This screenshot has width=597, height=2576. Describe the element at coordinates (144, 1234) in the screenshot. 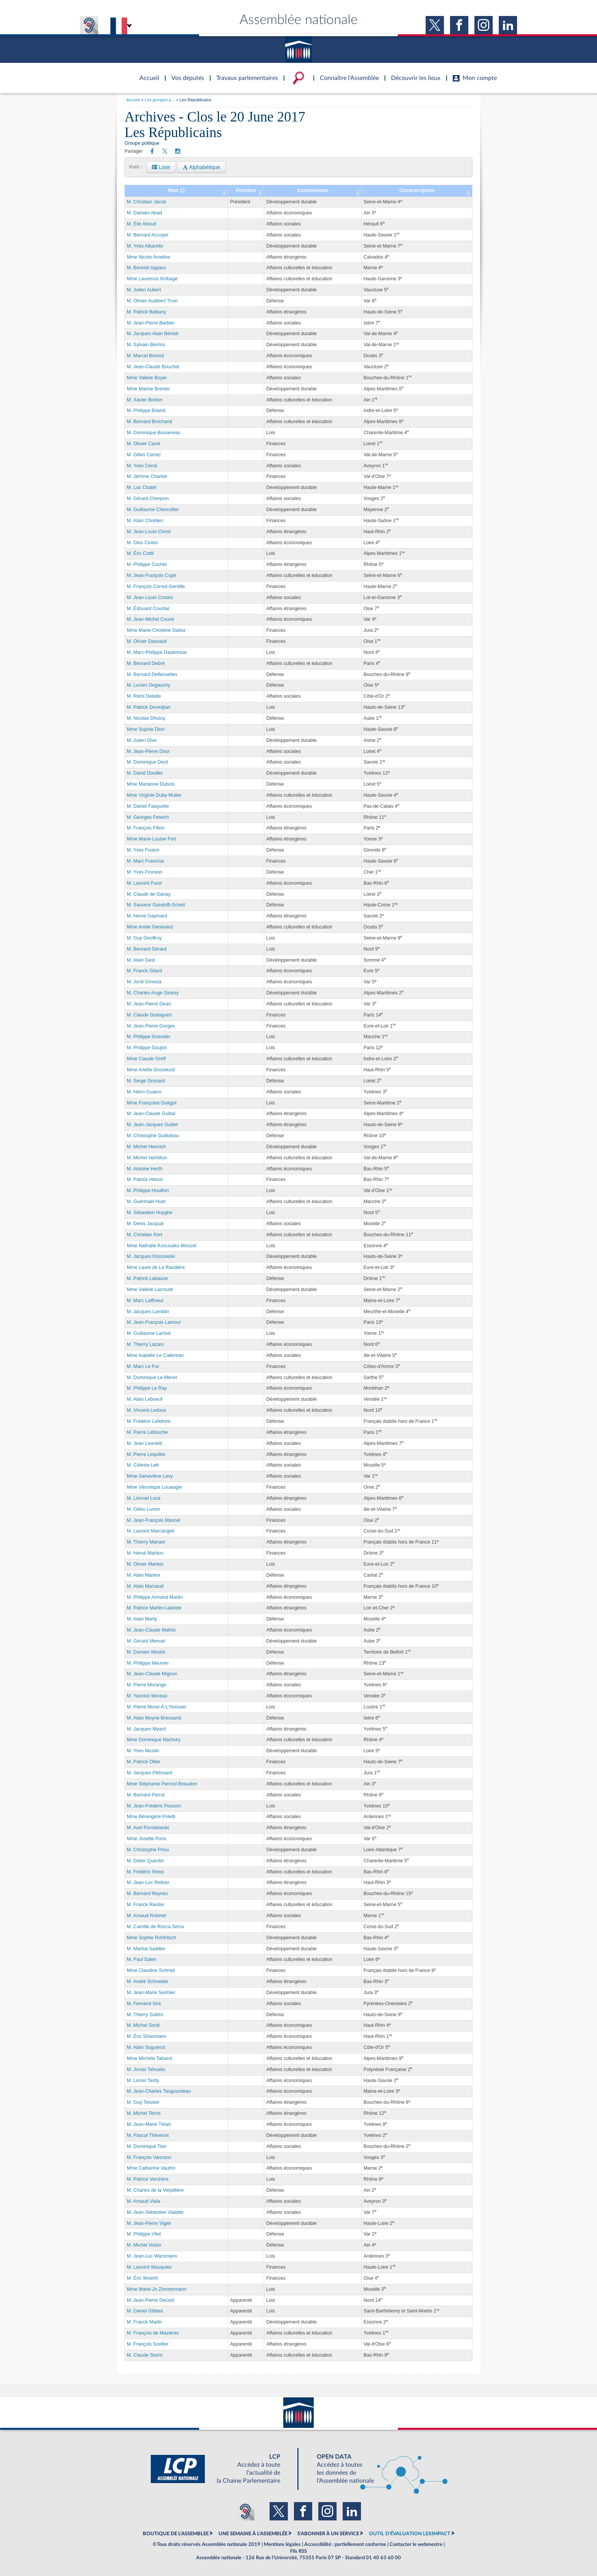

I see `M. Christian Kert` at that location.